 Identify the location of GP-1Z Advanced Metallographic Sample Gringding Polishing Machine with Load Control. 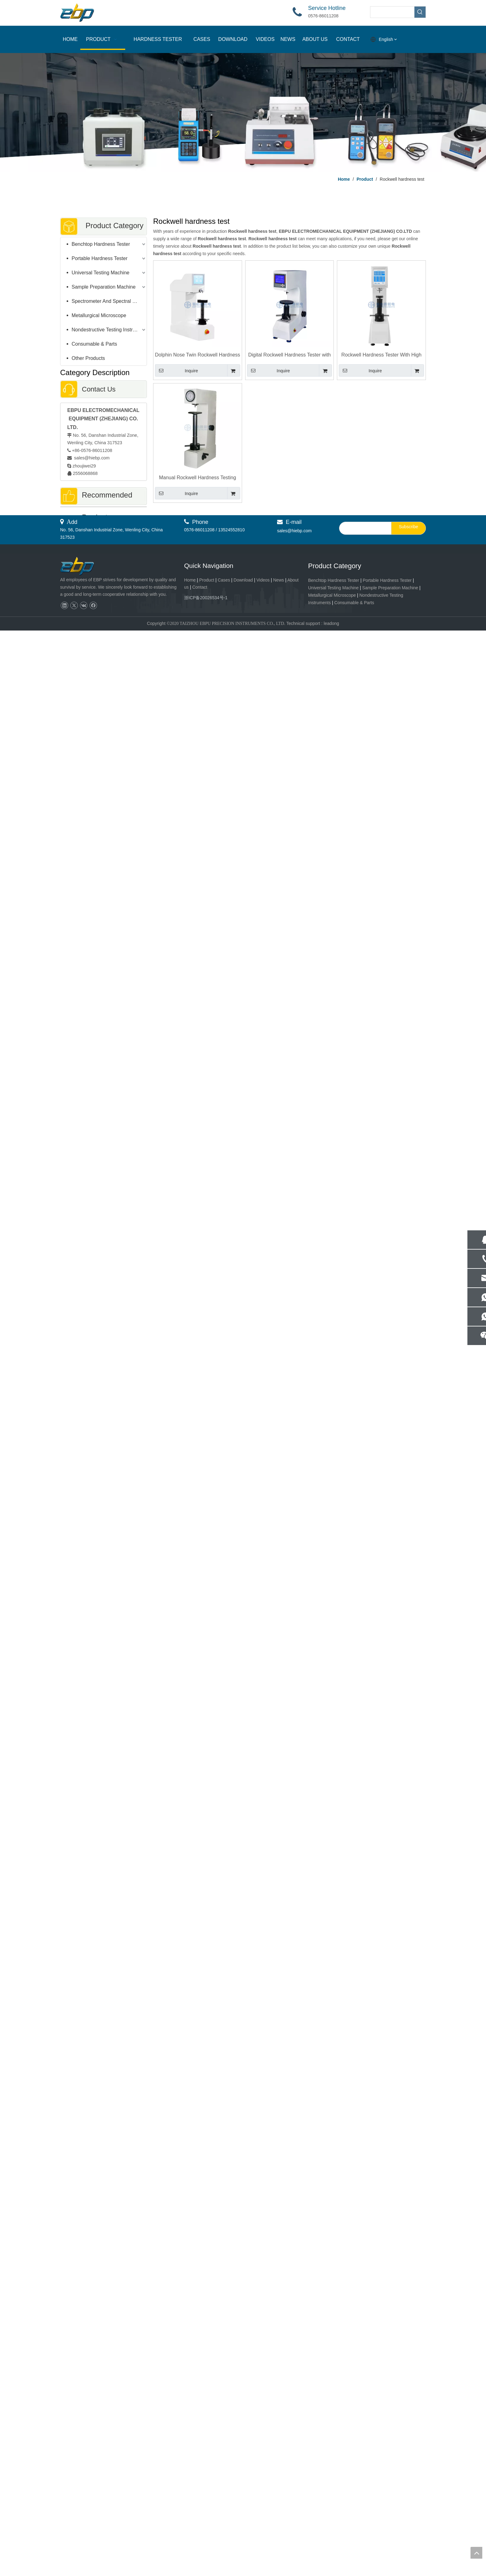
(103, 2154).